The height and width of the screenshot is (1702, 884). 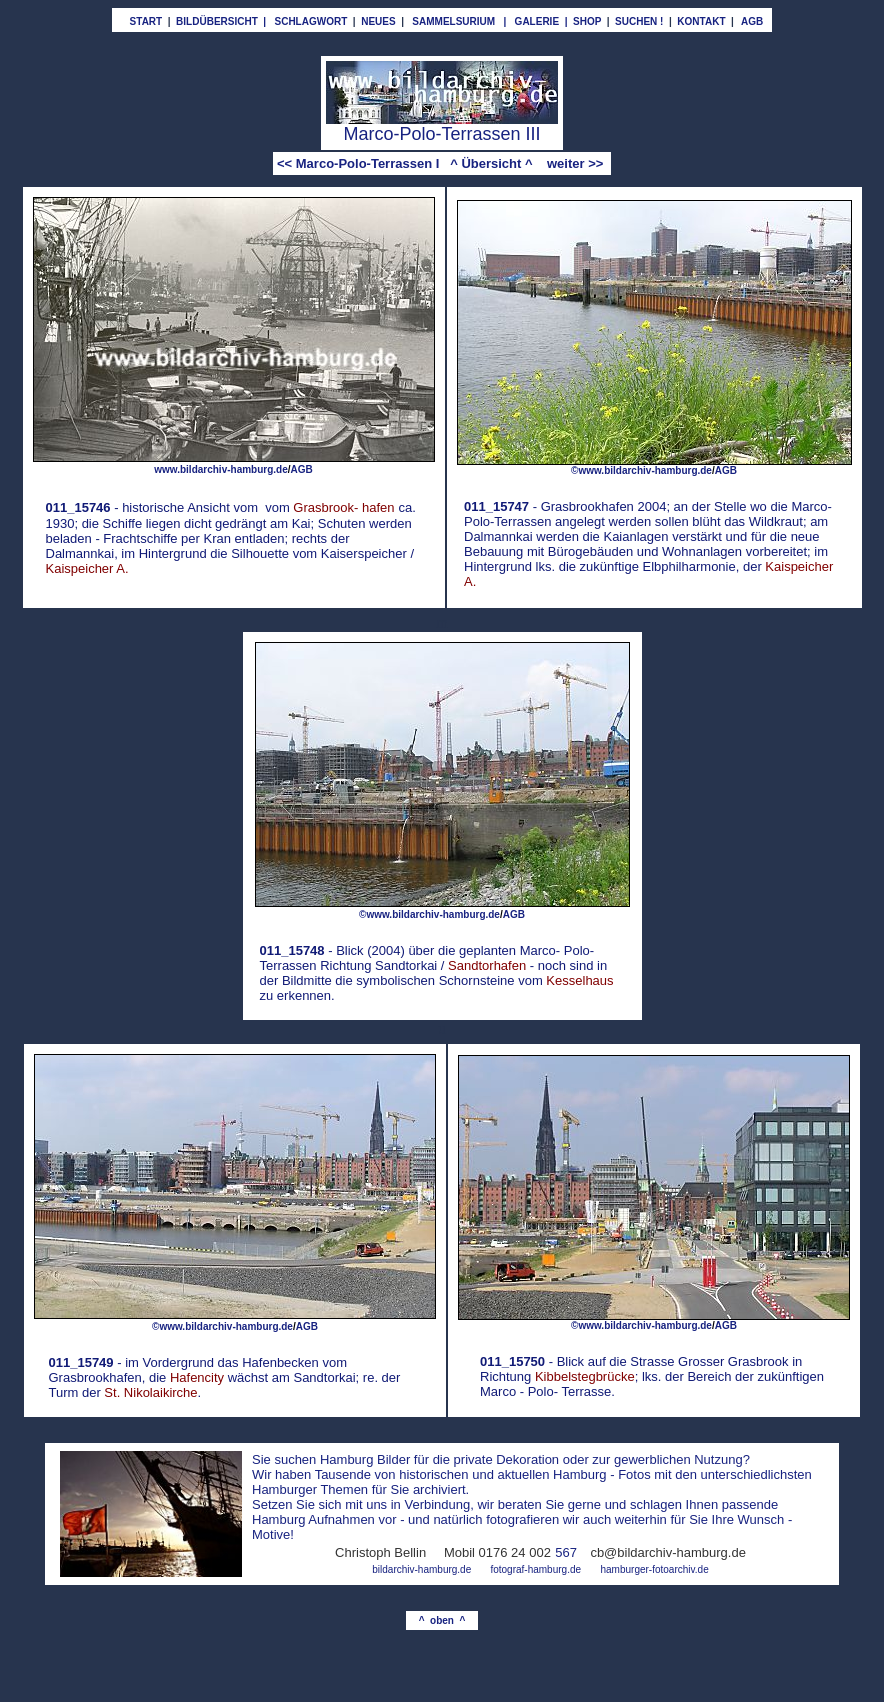 I want to click on 67, so click(x=570, y=1552).